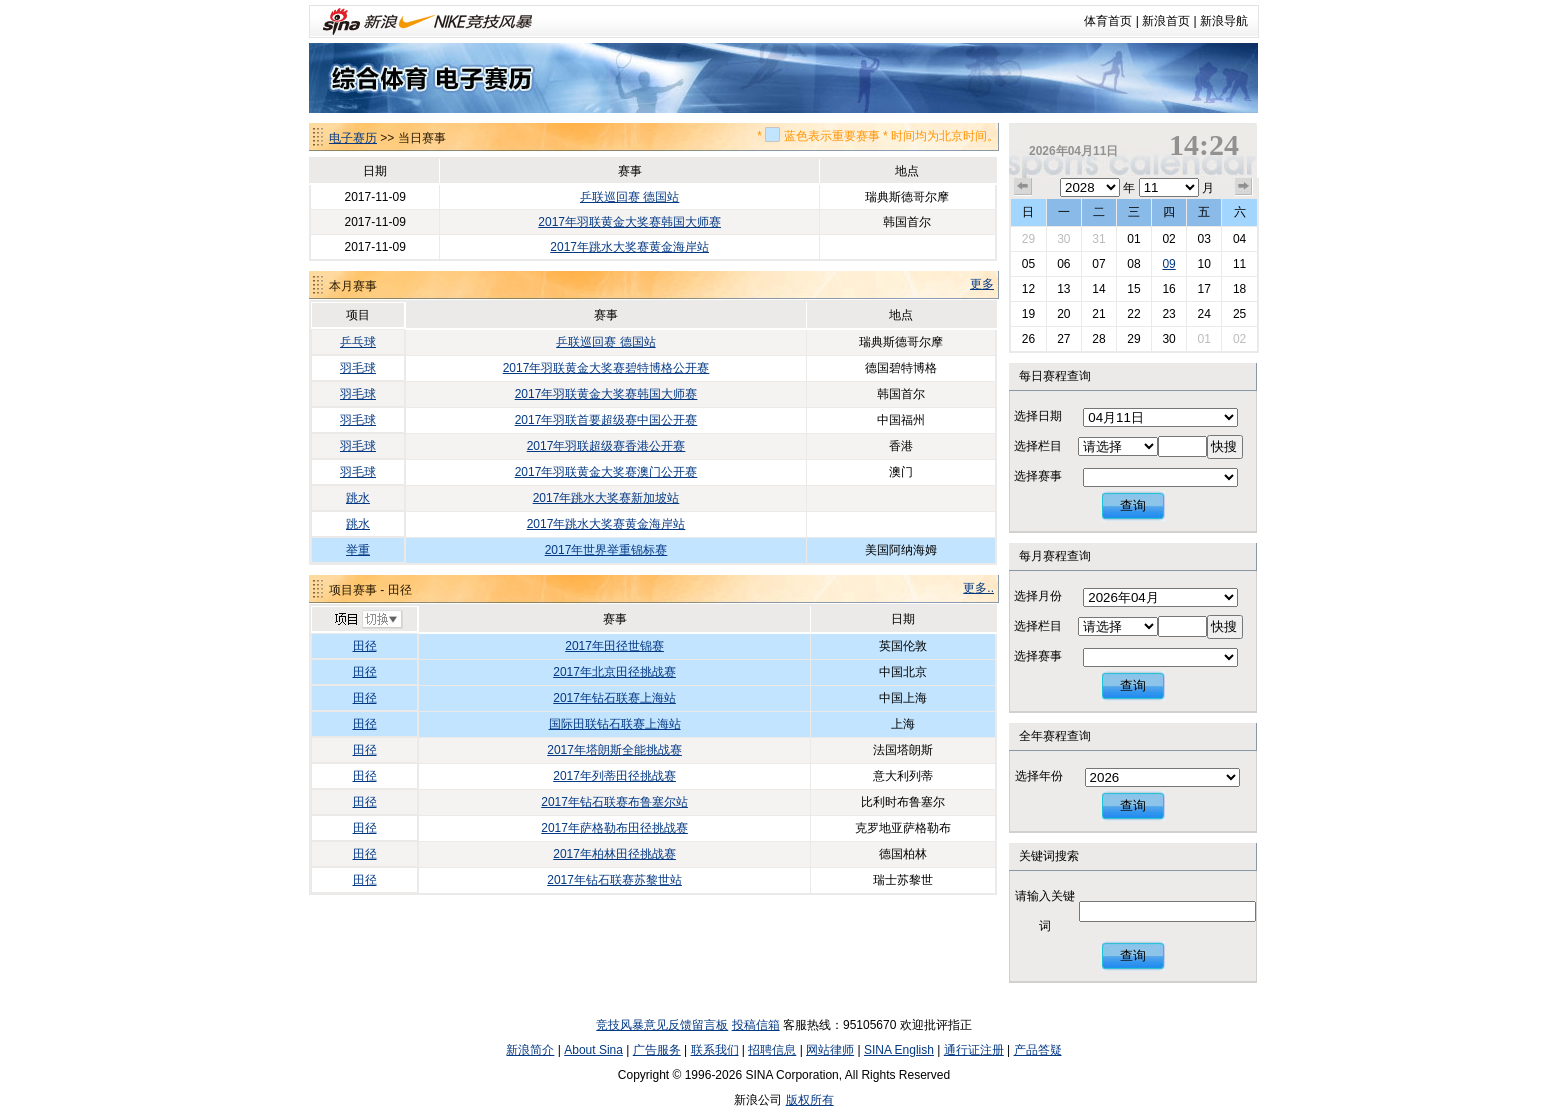 The height and width of the screenshot is (1113, 1568). Describe the element at coordinates (662, 1025) in the screenshot. I see `竞技风暴意见反馈留言板` at that location.